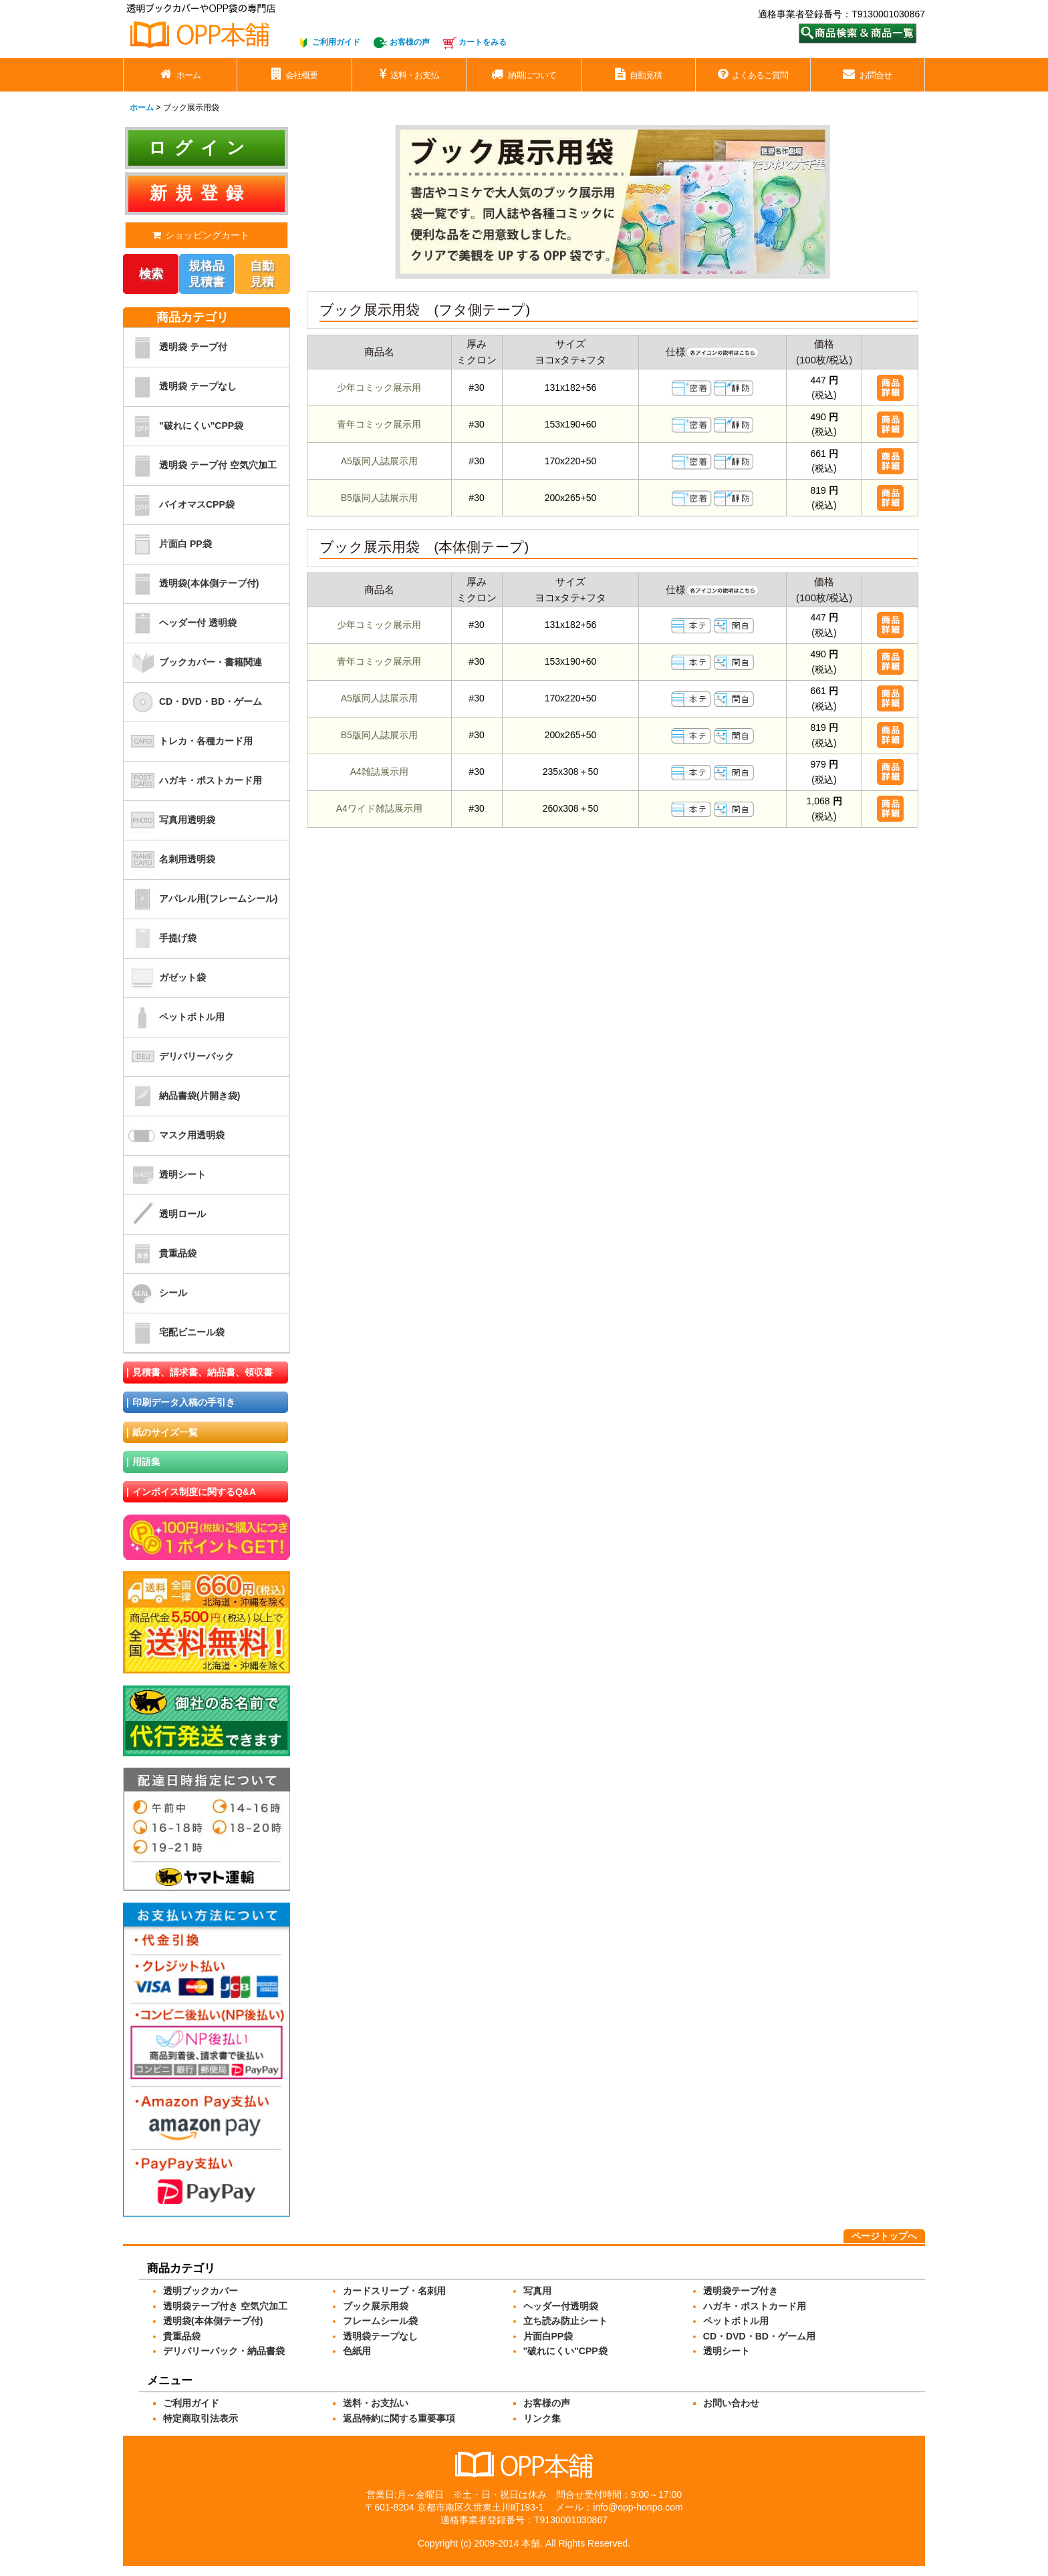 The width and height of the screenshot is (1048, 2576). What do you see at coordinates (740, 2290) in the screenshot?
I see `透明袋テープ付き` at bounding box center [740, 2290].